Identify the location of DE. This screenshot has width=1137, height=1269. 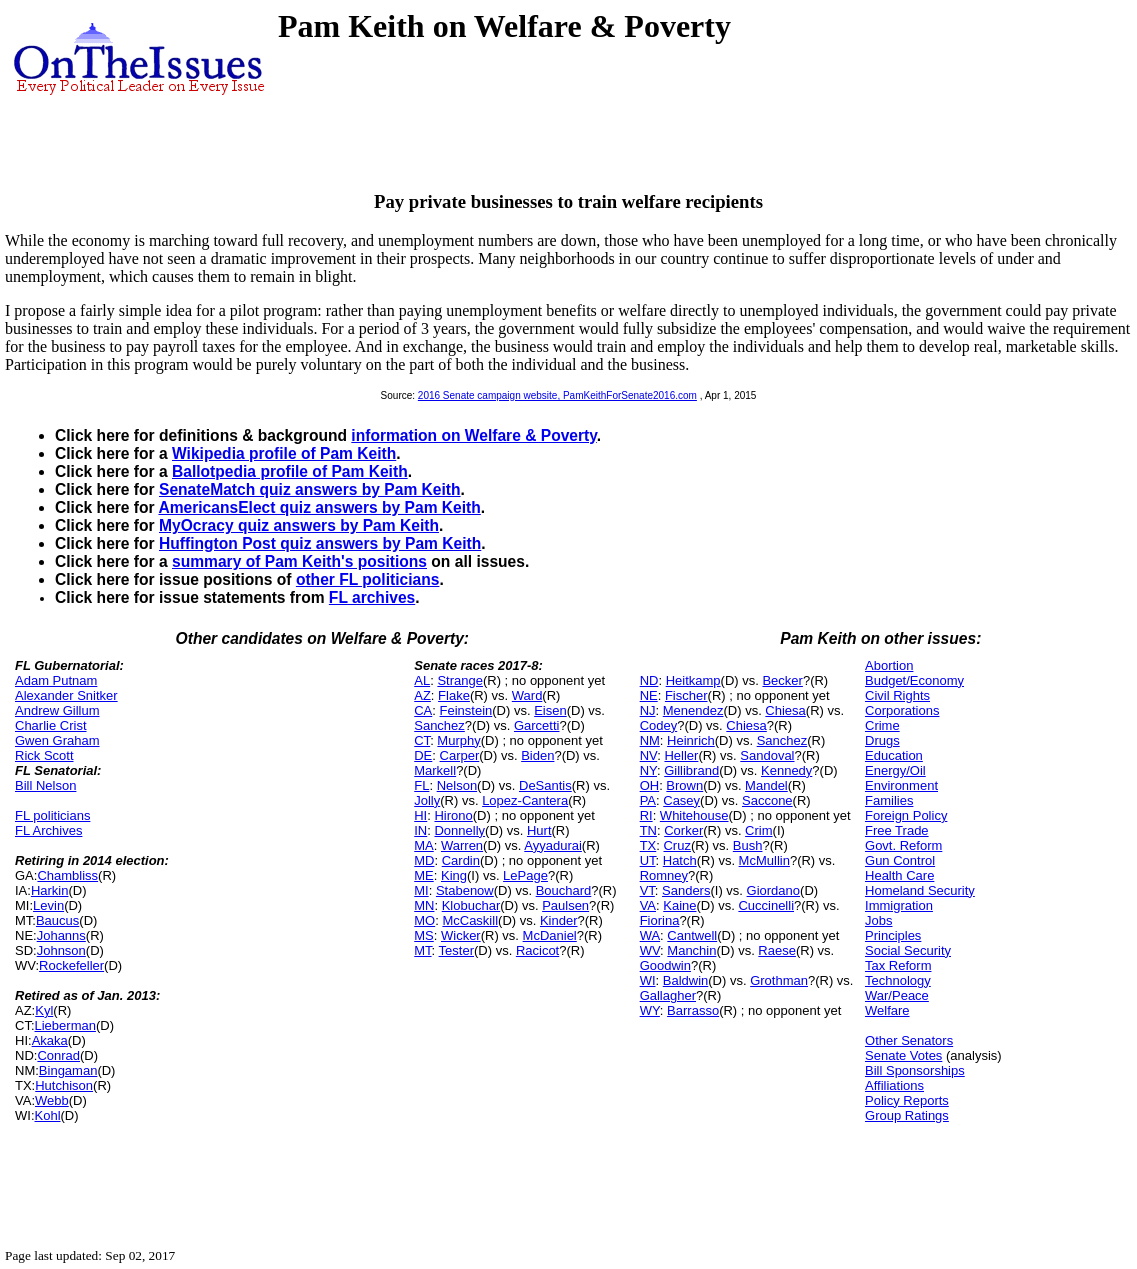
(423, 755).